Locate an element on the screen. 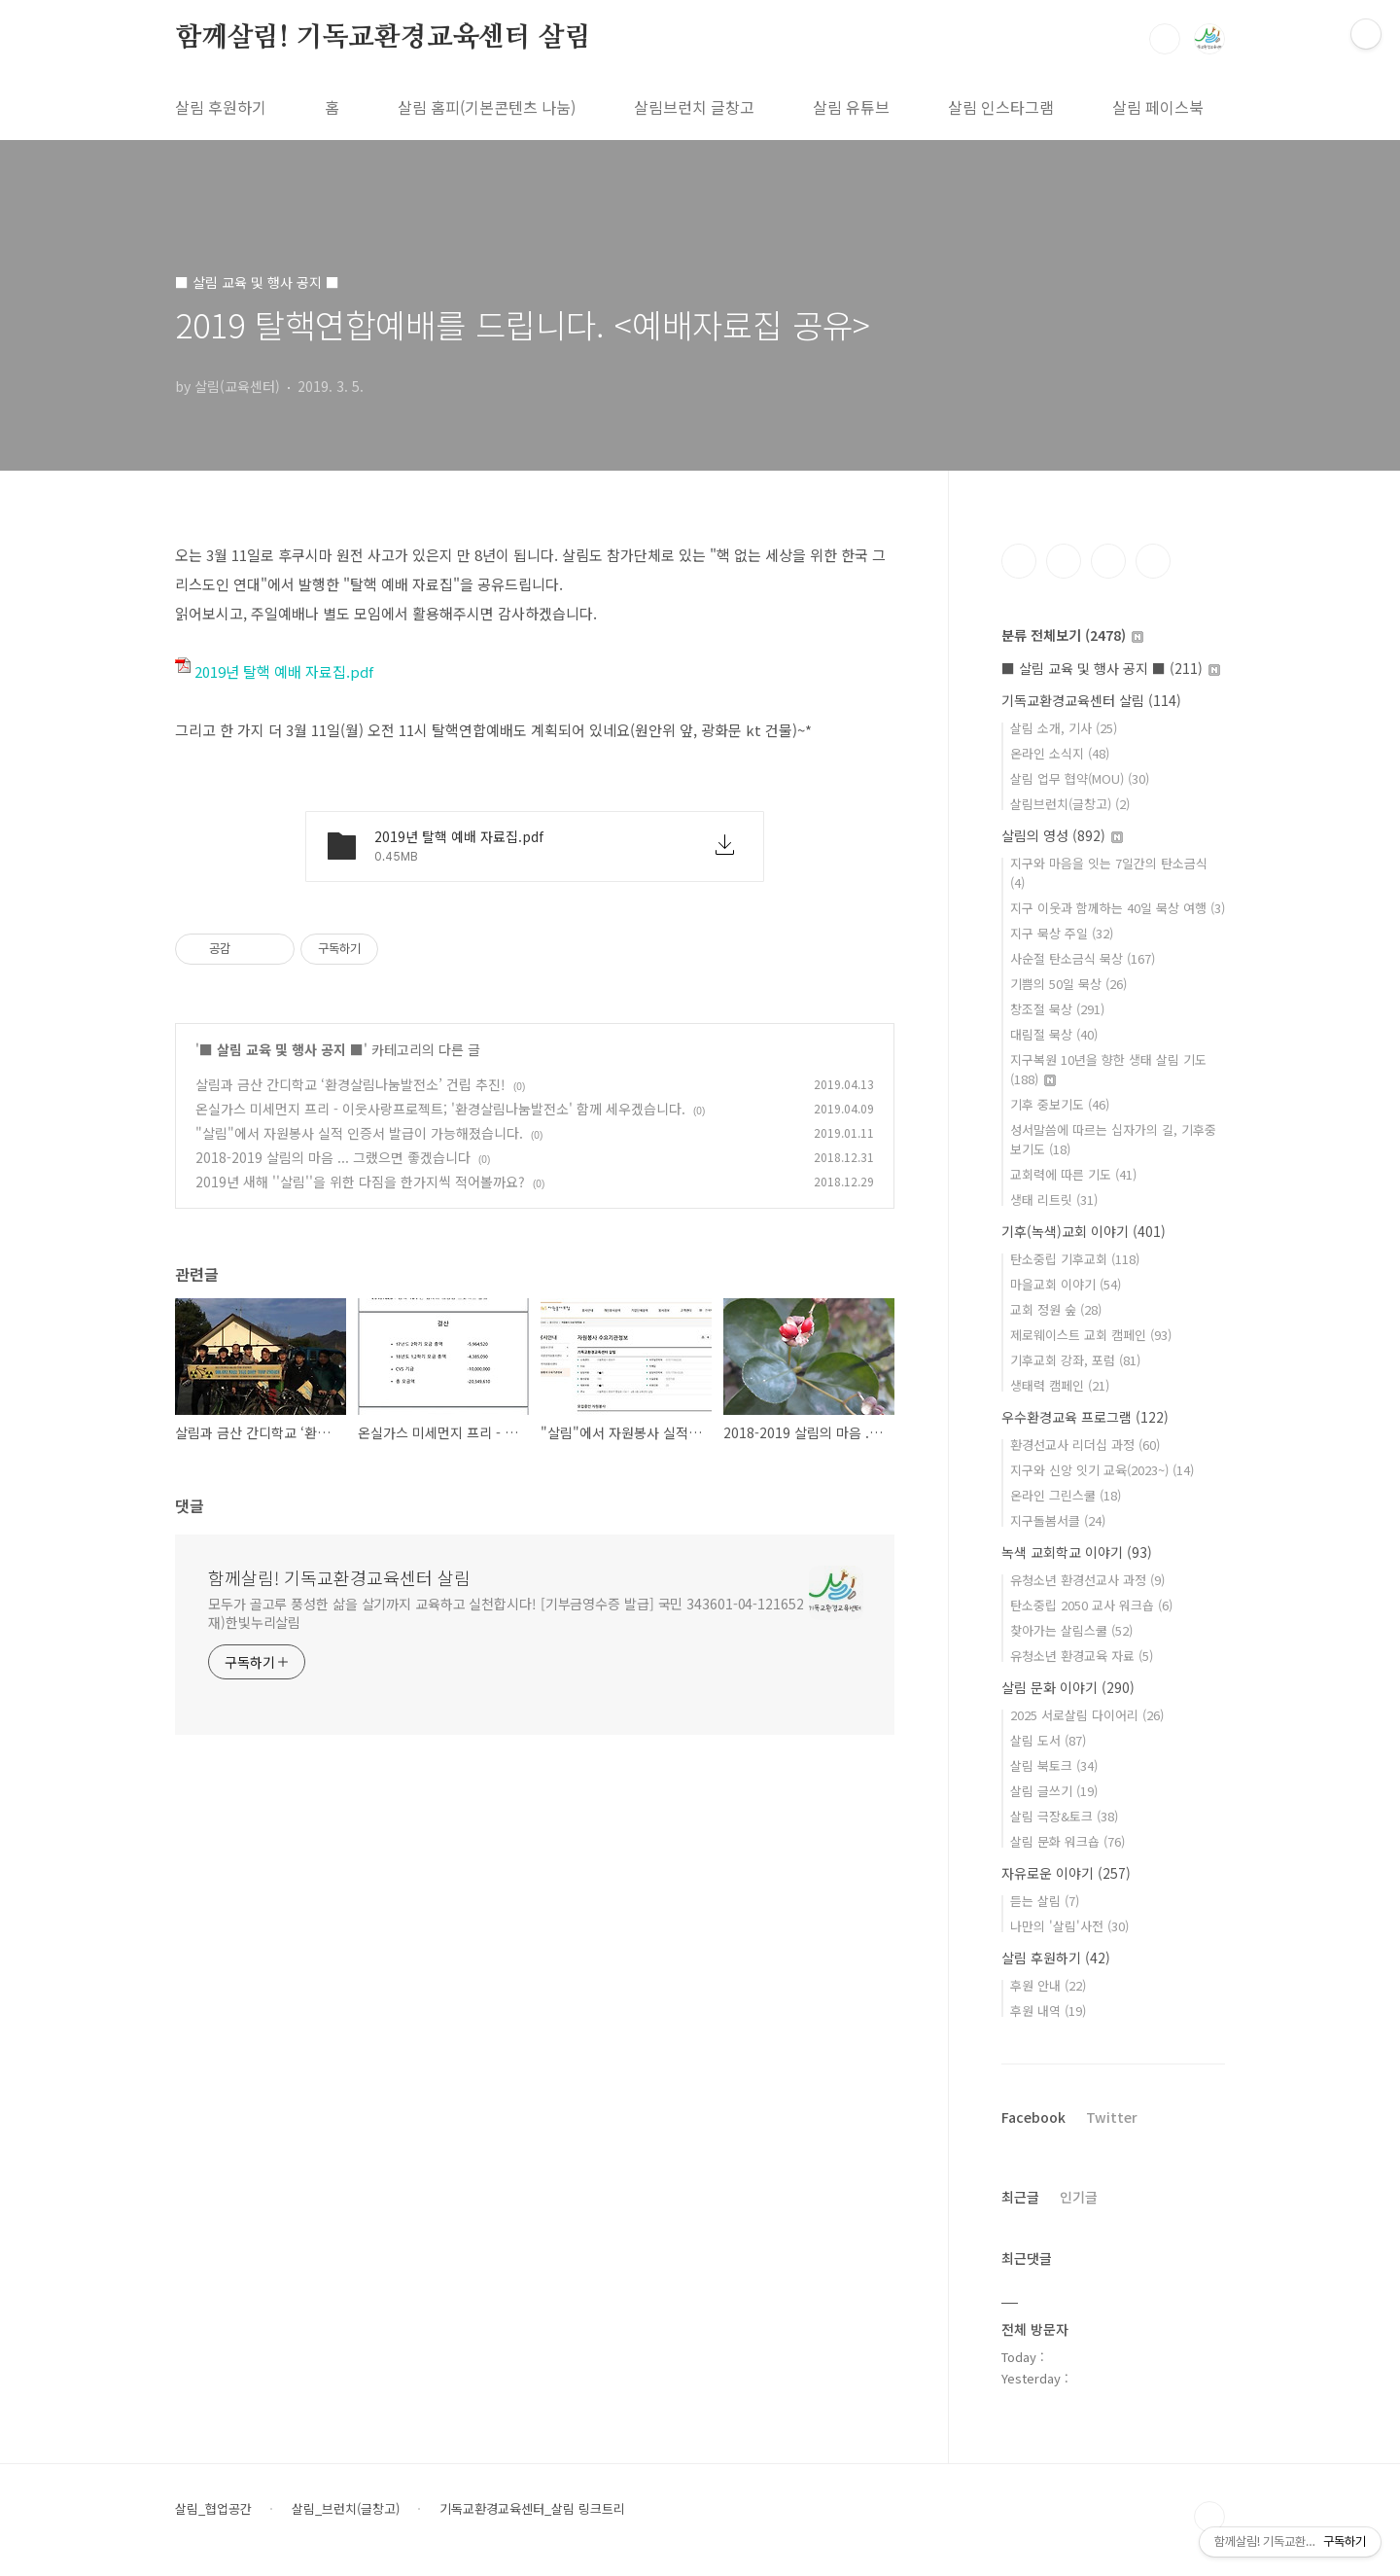  기후(녹색)교회 이야기 is located at coordinates (1083, 1231).